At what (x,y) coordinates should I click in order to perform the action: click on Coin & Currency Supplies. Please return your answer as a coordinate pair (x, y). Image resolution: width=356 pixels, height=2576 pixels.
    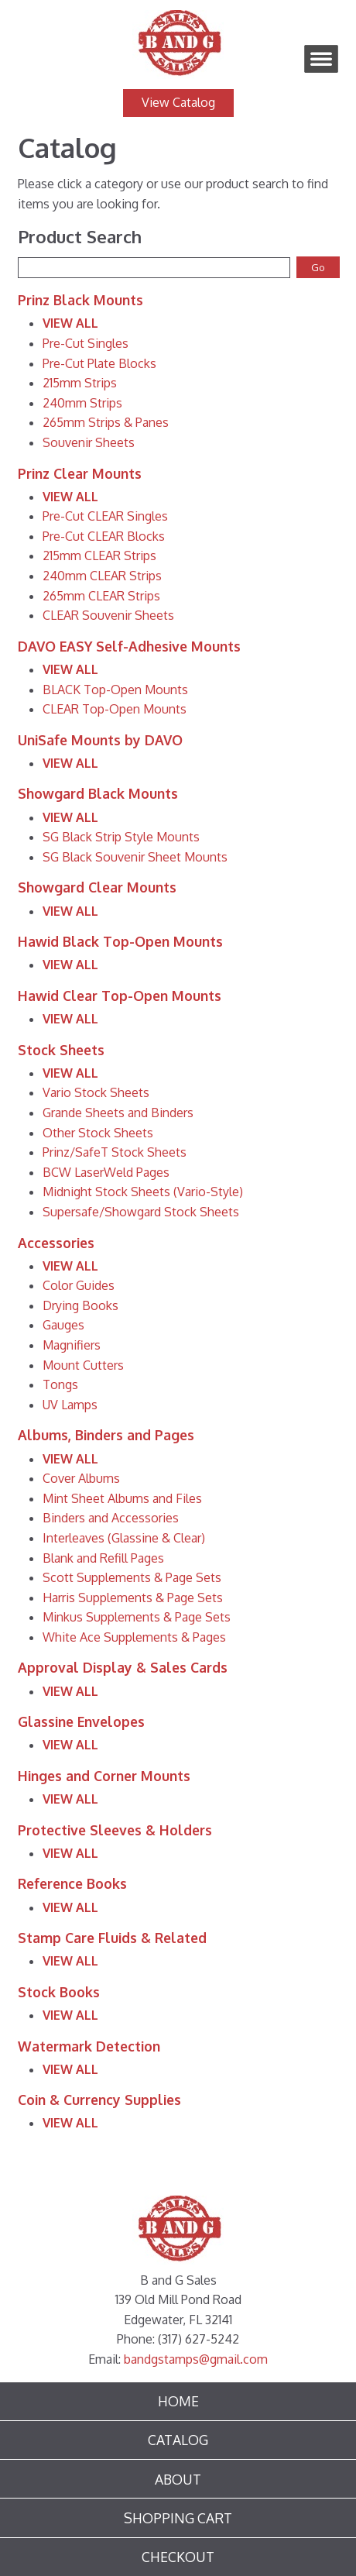
    Looking at the image, I should click on (99, 2099).